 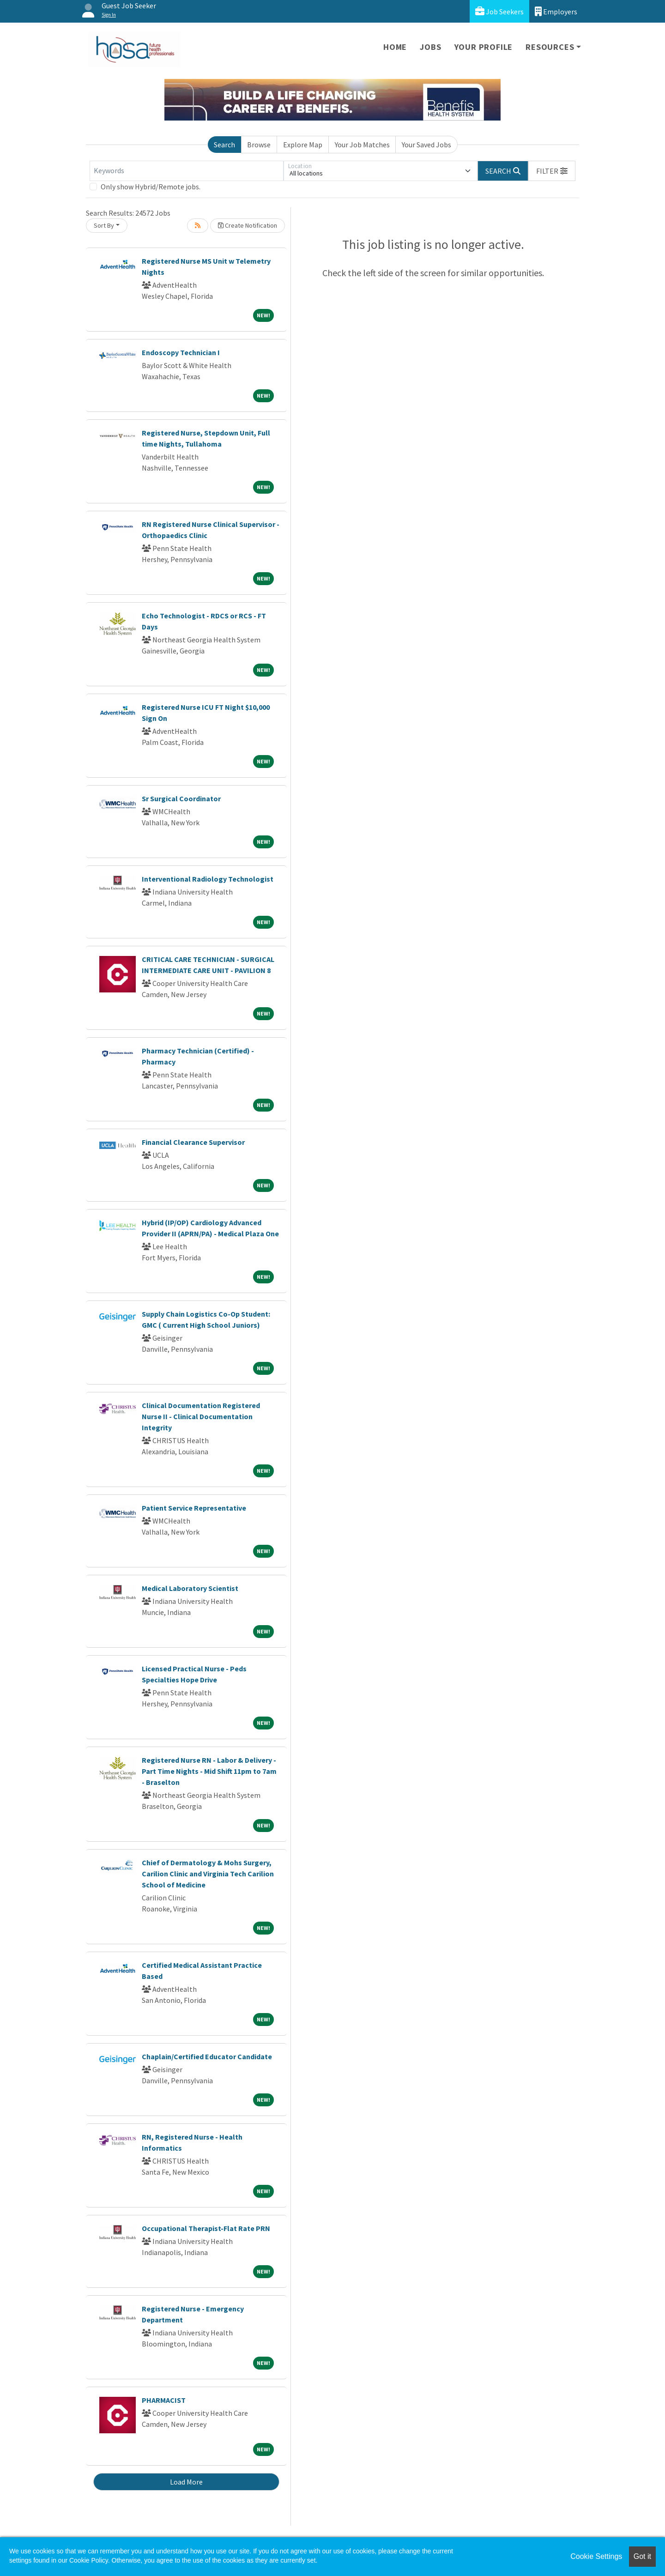 What do you see at coordinates (194, 1507) in the screenshot?
I see `Patient Service Representative` at bounding box center [194, 1507].